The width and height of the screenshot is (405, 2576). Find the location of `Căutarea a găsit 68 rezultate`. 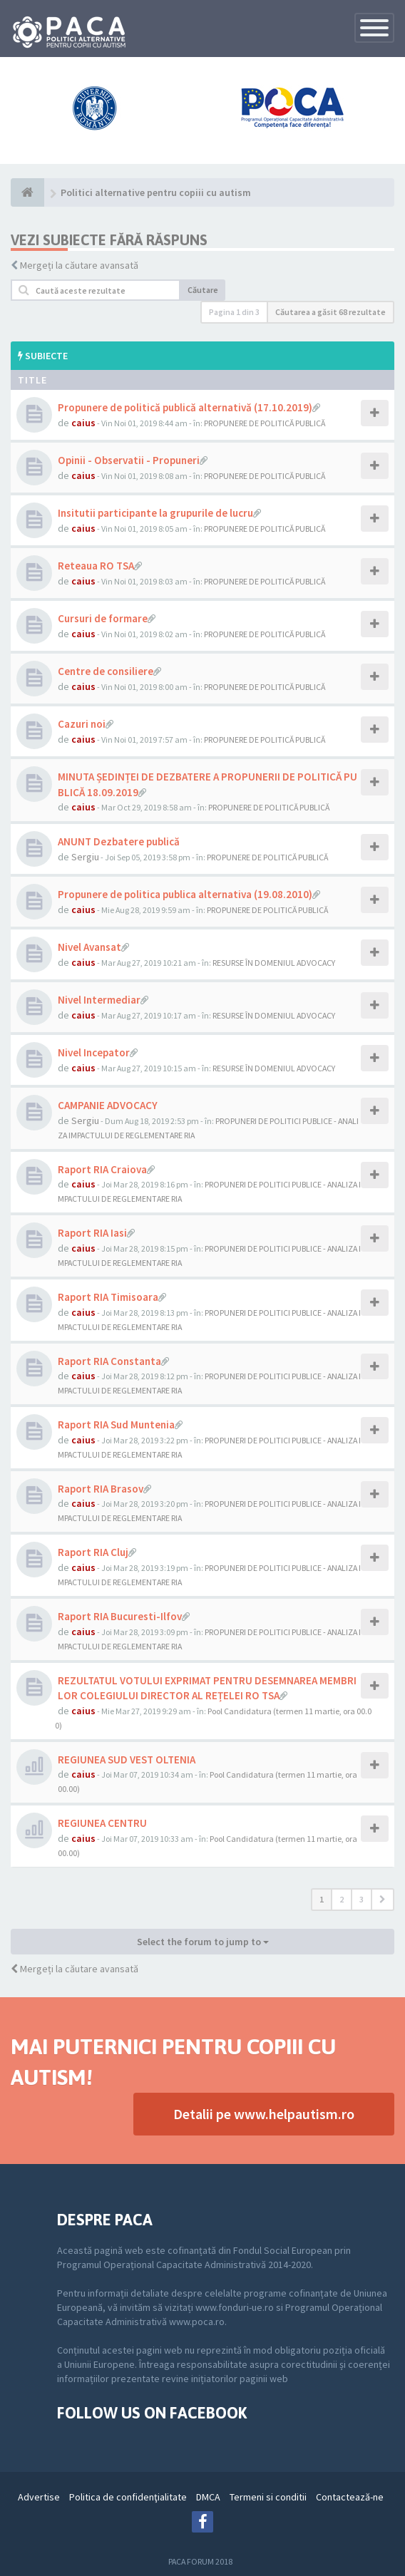

Căutarea a găsit 68 rezultate is located at coordinates (330, 311).